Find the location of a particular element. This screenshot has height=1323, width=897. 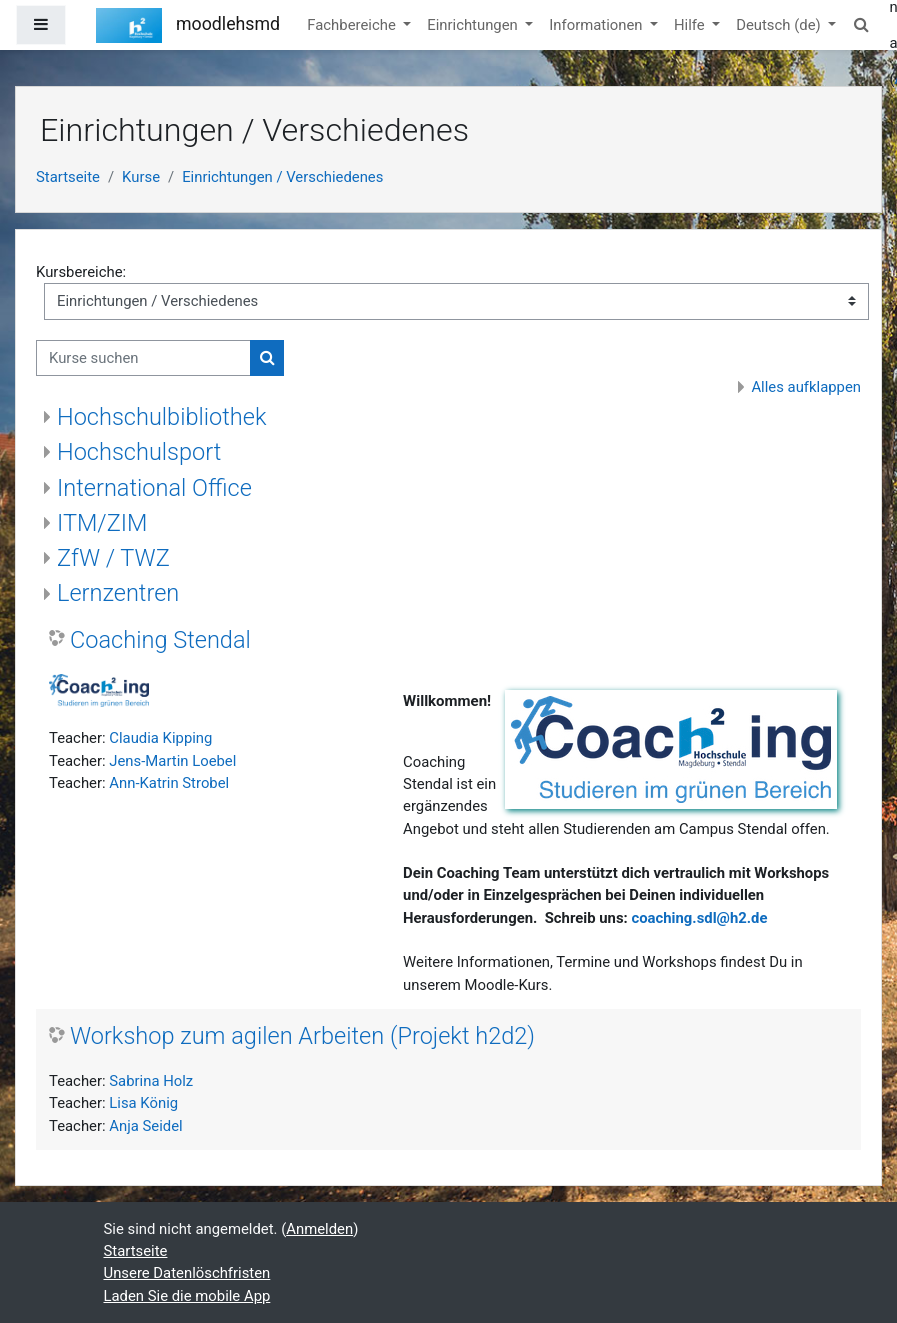

Jens-Martin Loebel is located at coordinates (172, 761).